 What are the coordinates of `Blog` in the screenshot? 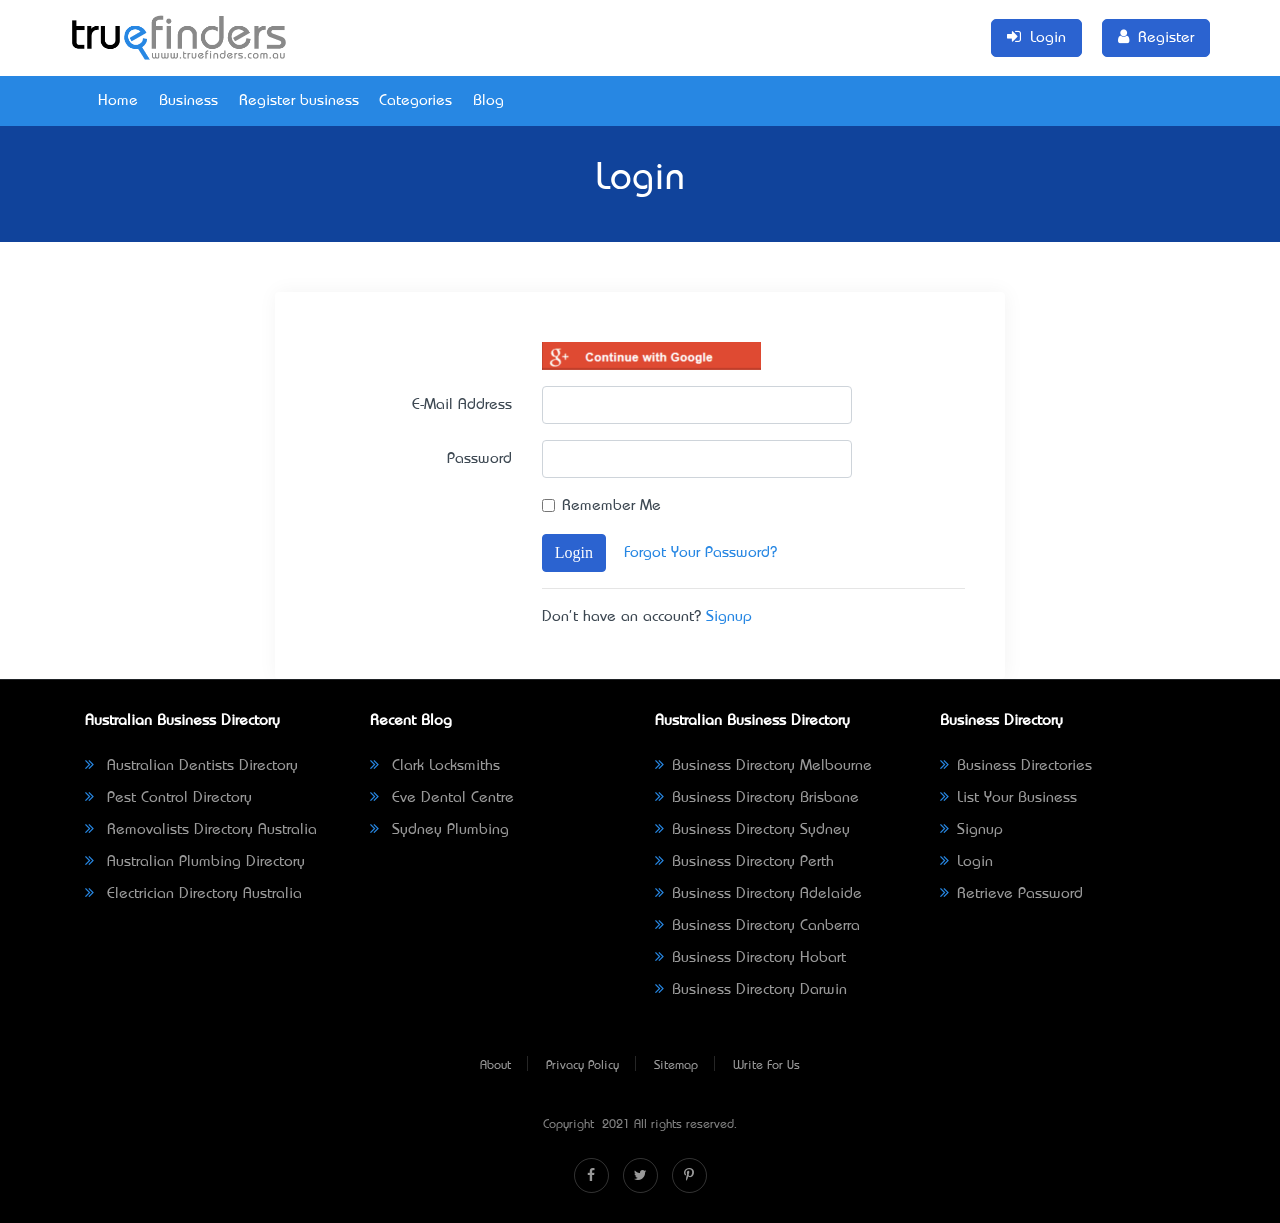 It's located at (488, 101).